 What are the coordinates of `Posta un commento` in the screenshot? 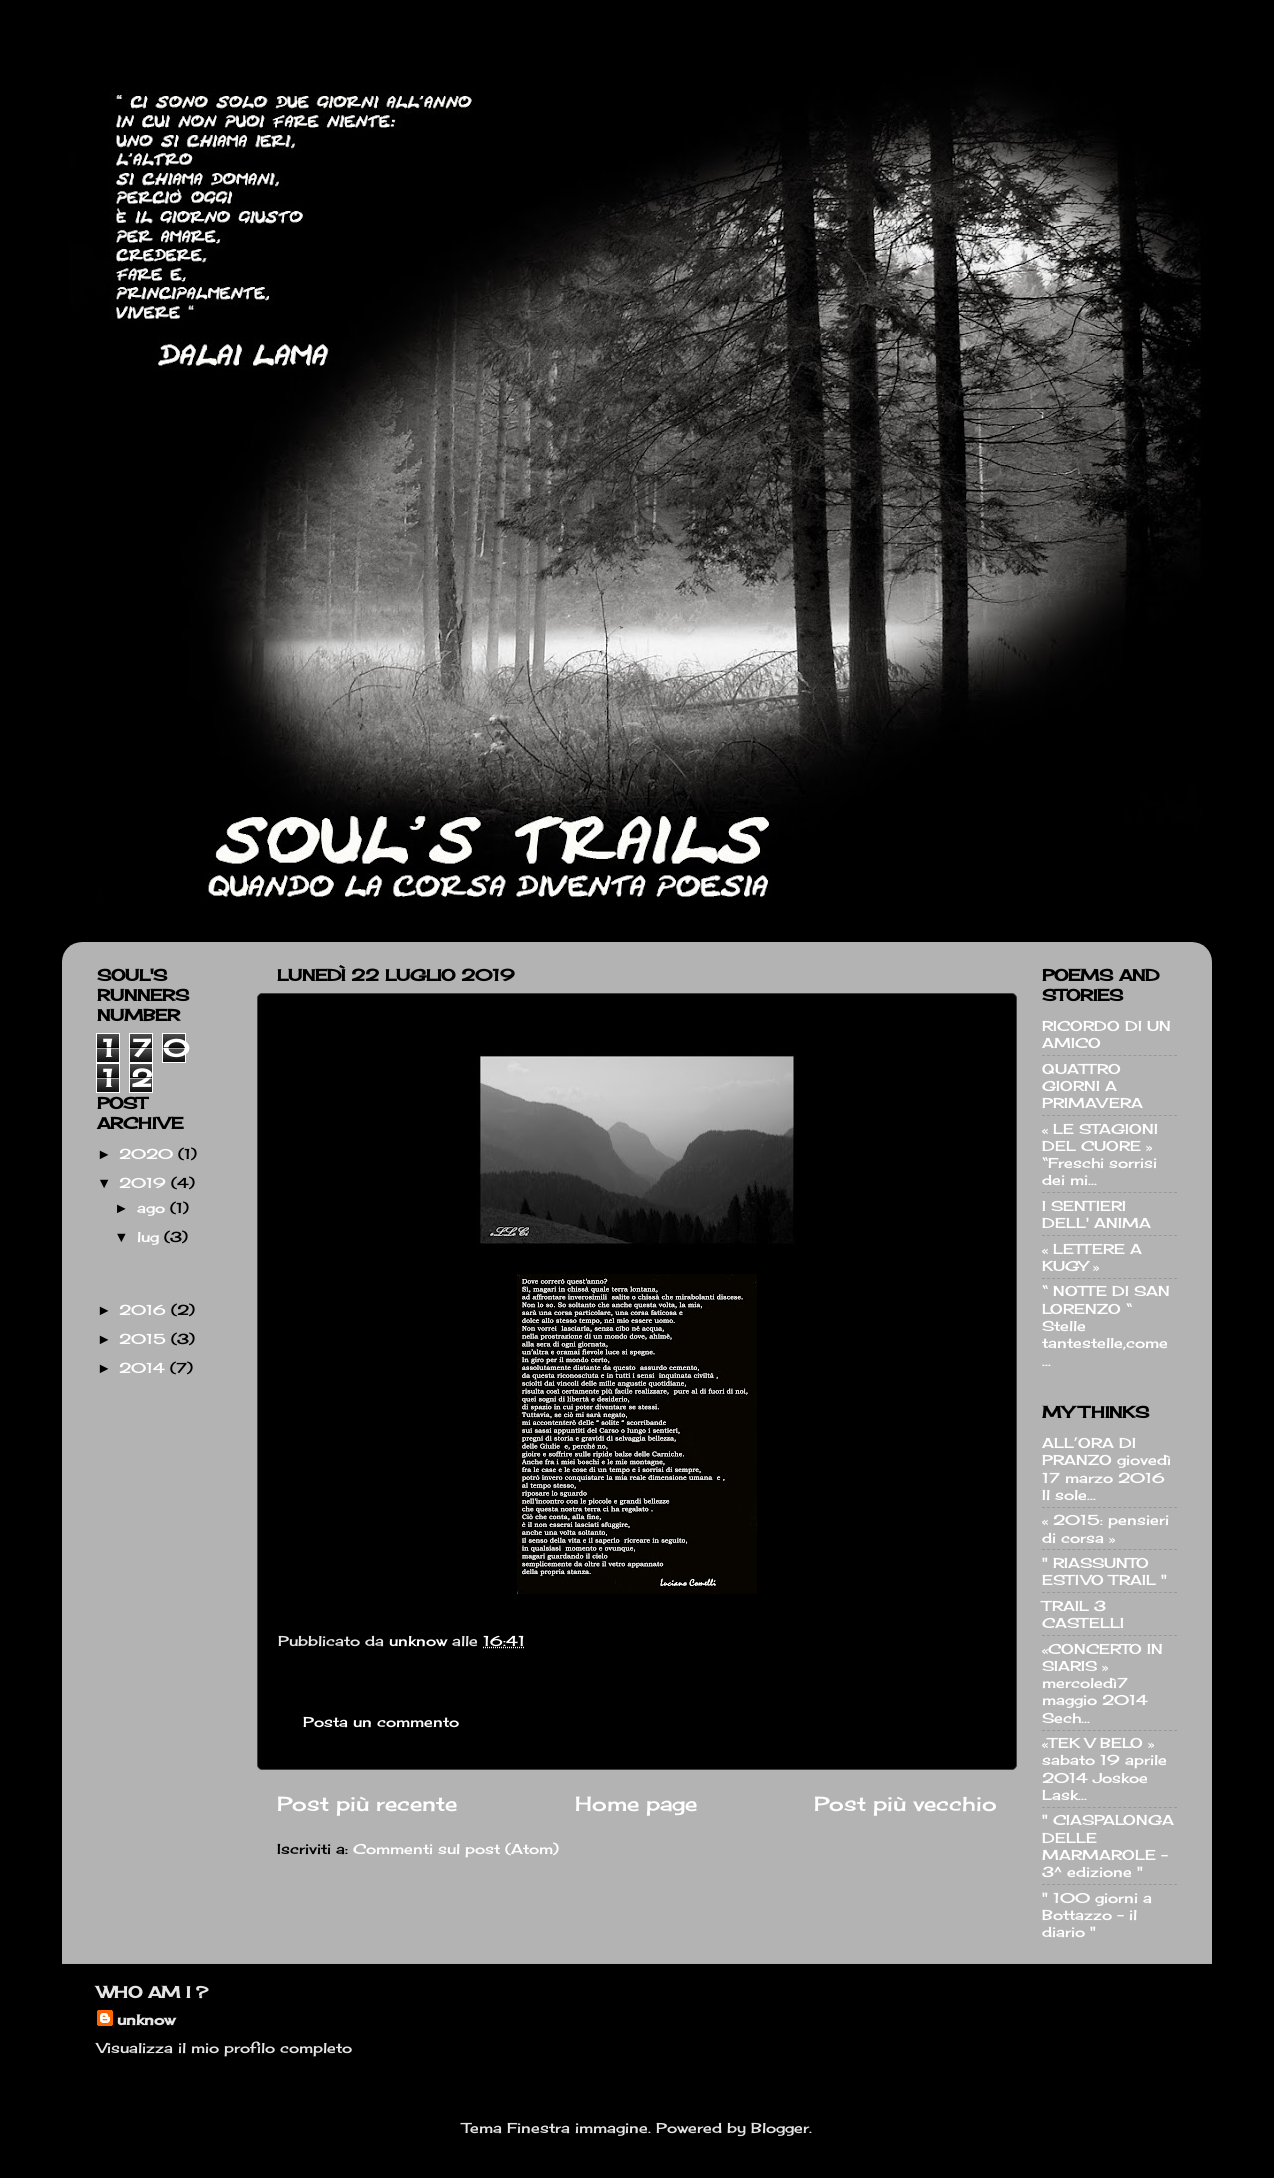 It's located at (381, 1721).